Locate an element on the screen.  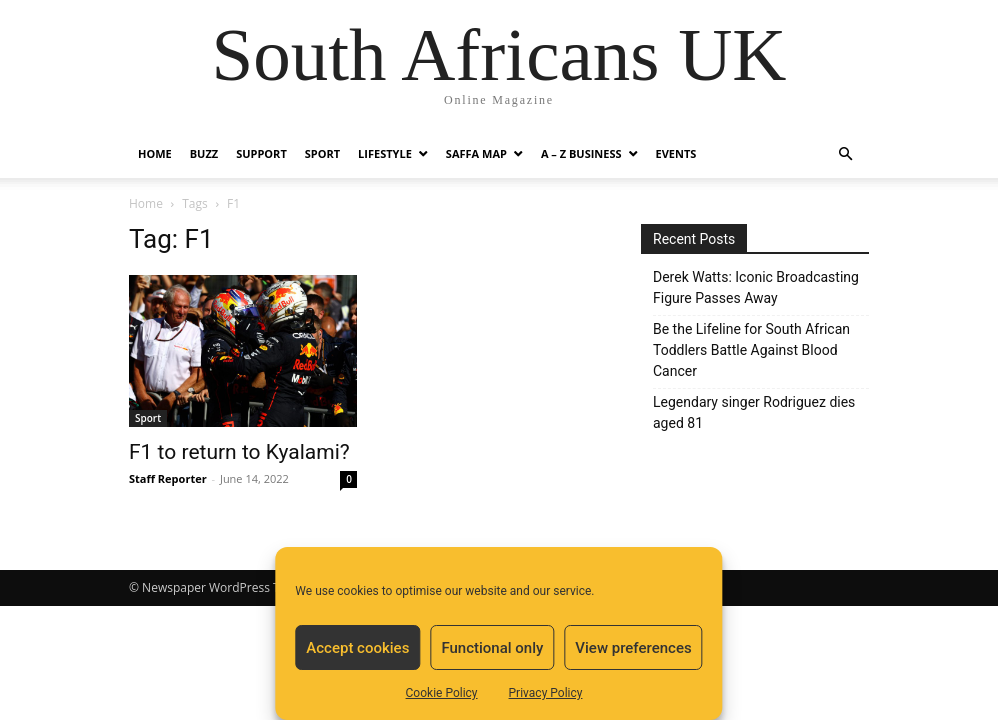
A – Z BUSINESS is located at coordinates (581, 153).